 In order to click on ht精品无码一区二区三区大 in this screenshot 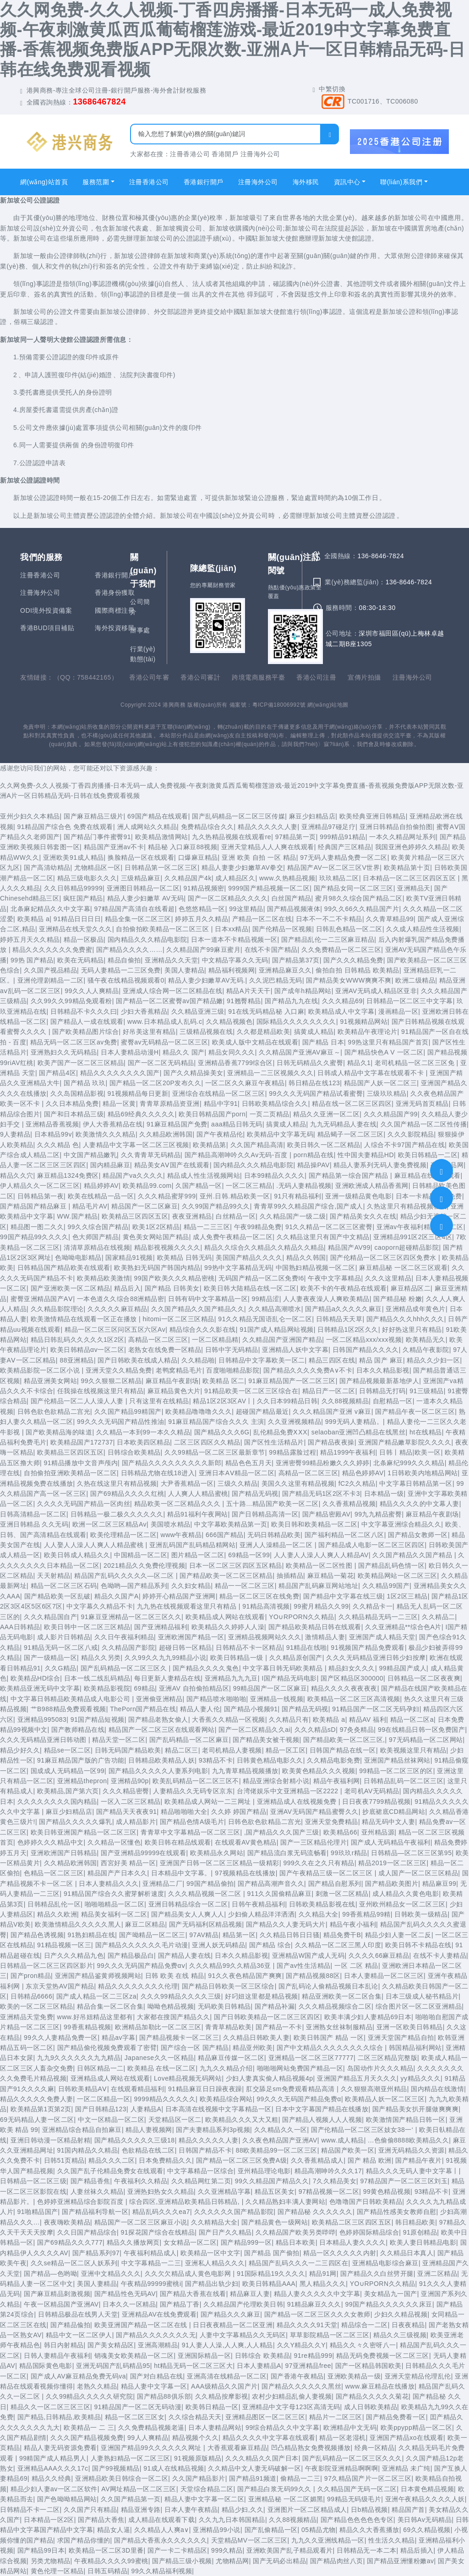, I will do `click(193, 2365)`.